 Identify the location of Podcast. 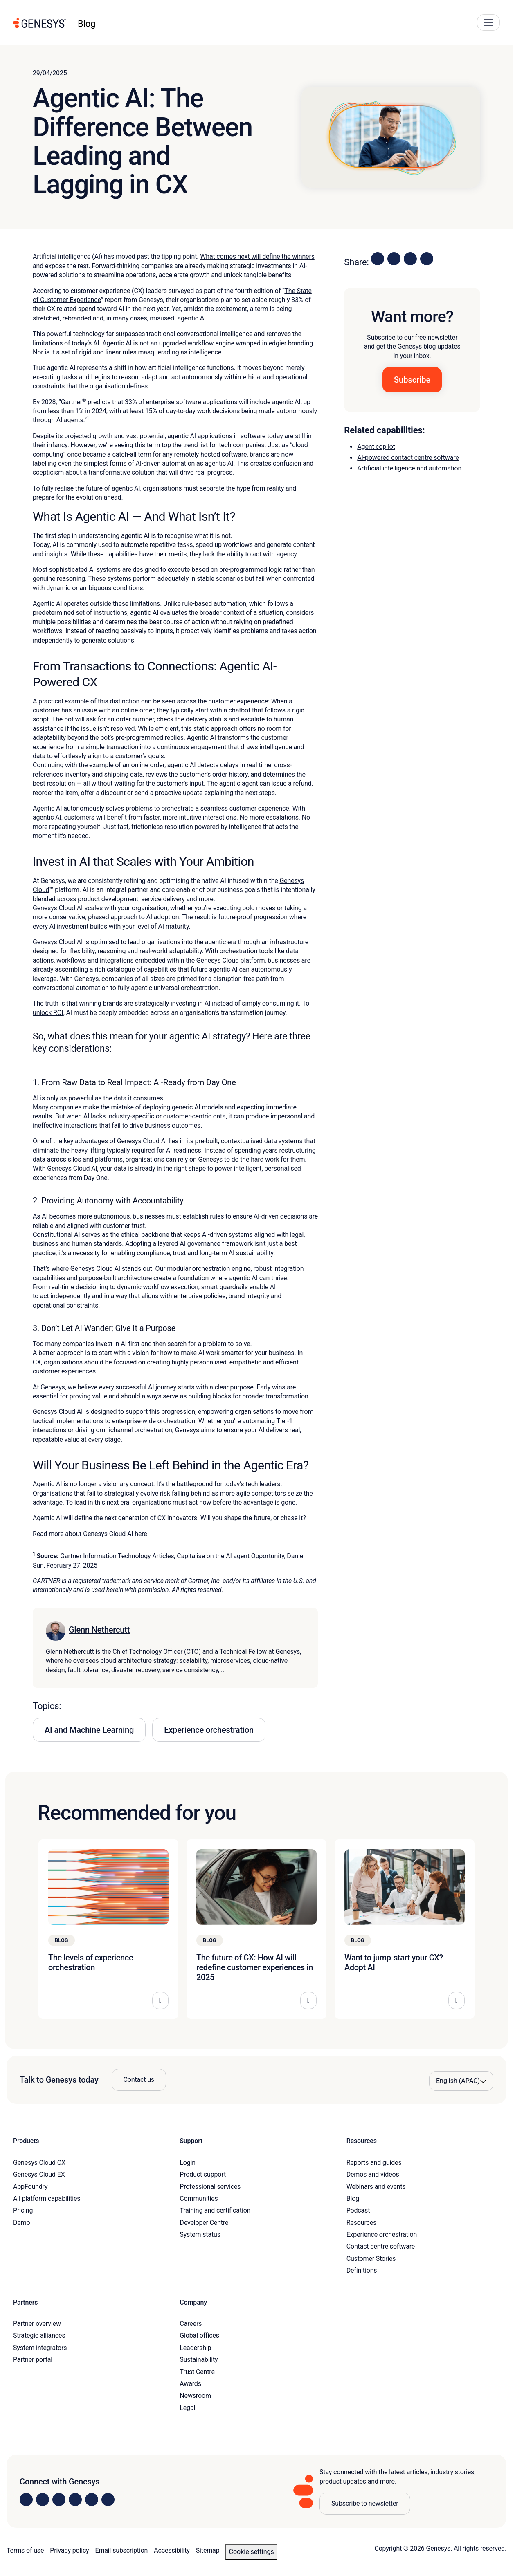
(358, 2210).